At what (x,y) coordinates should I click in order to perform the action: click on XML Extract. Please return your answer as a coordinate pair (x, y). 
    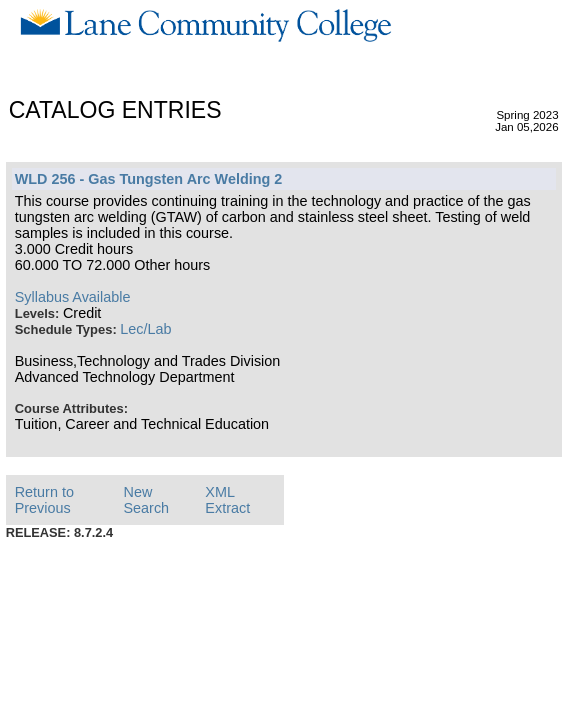
    Looking at the image, I should click on (227, 500).